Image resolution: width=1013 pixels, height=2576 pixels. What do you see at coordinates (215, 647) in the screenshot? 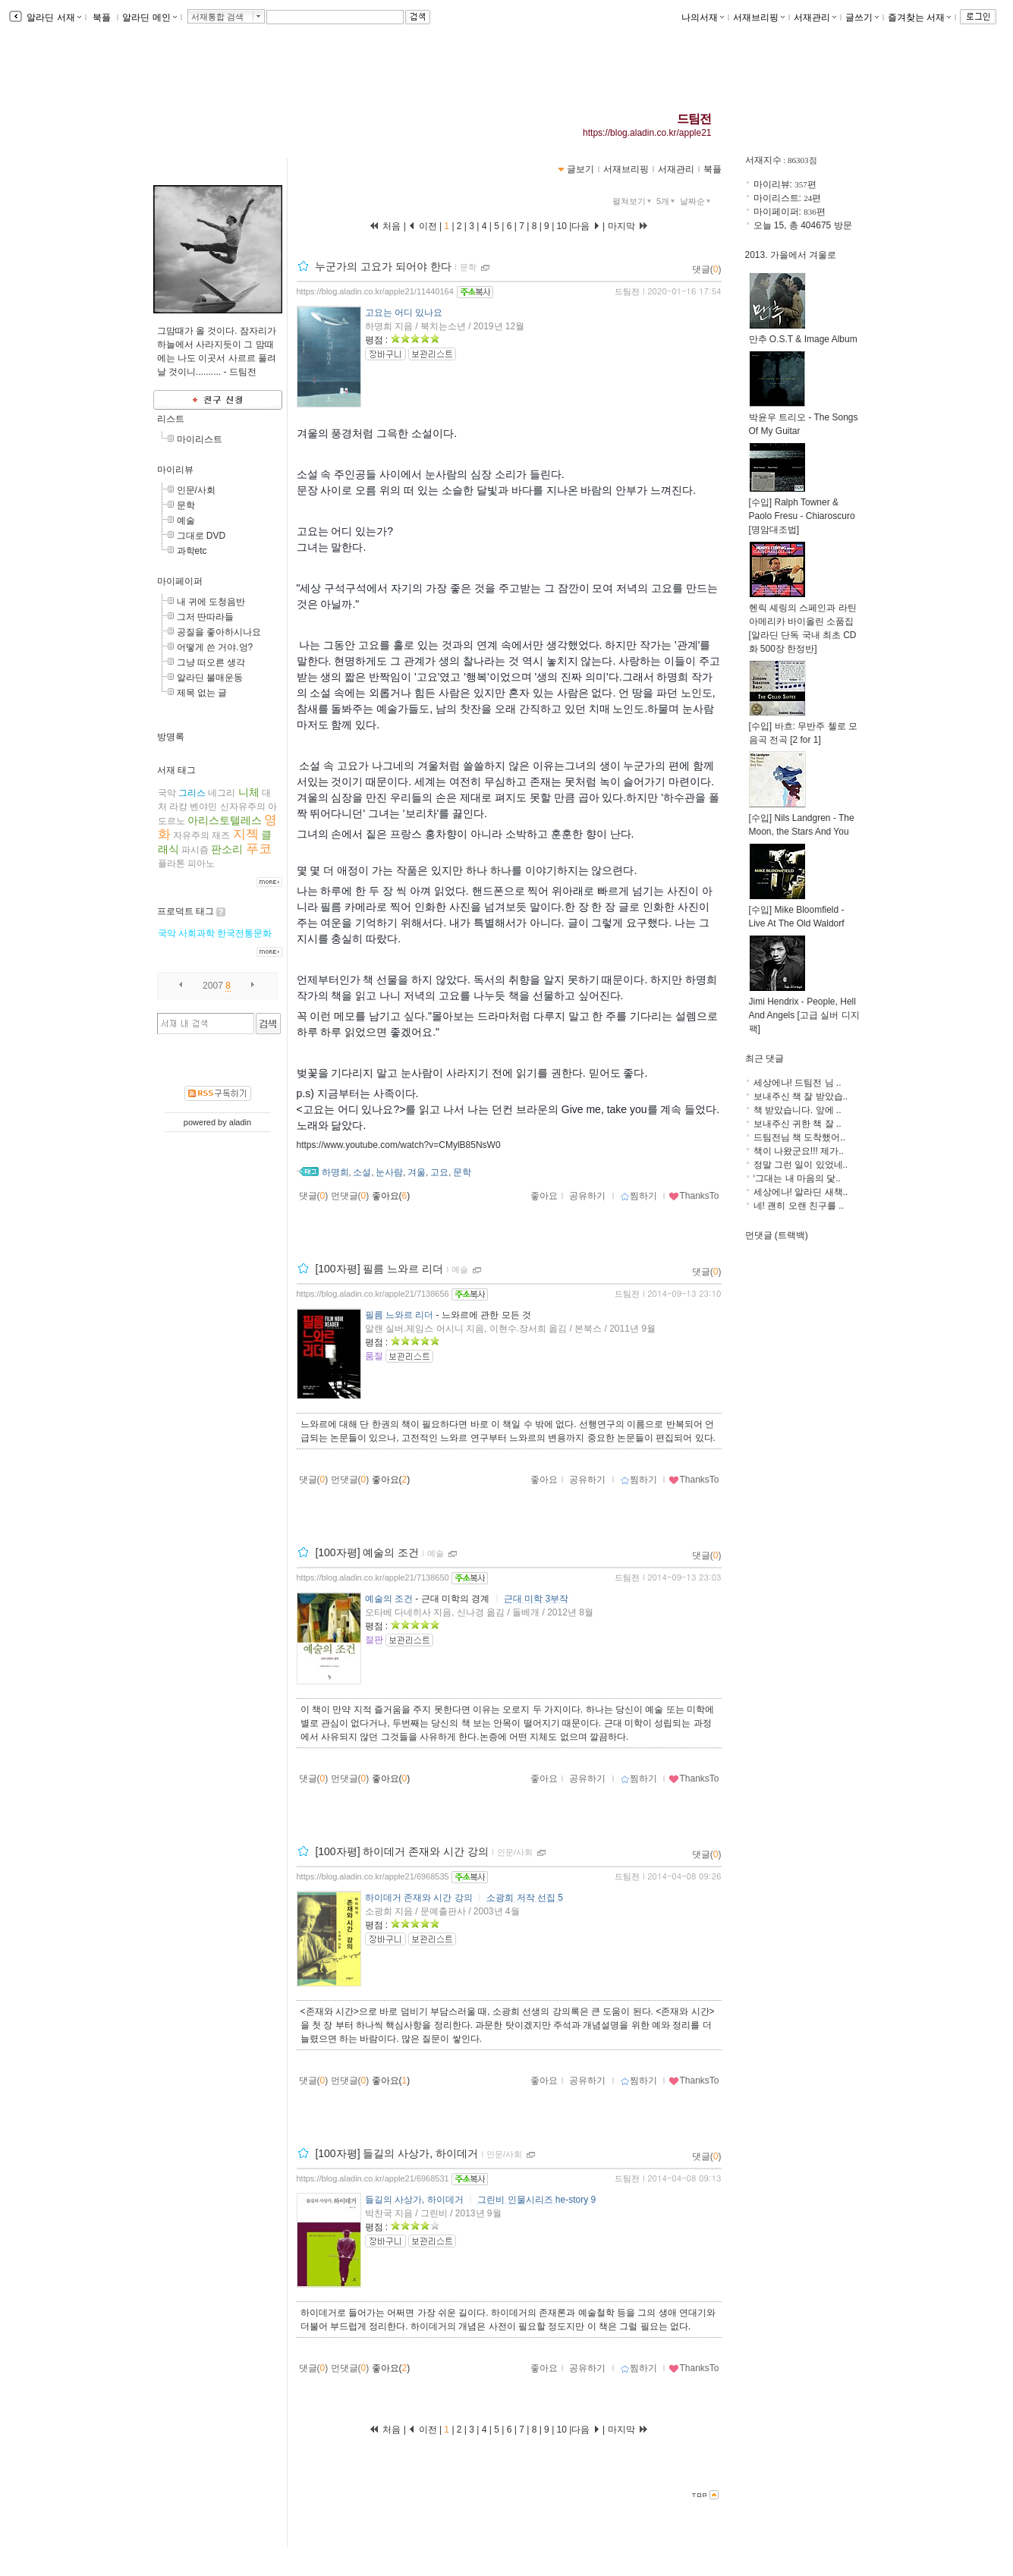
I see `어떻게 쓴 거야.엉?` at bounding box center [215, 647].